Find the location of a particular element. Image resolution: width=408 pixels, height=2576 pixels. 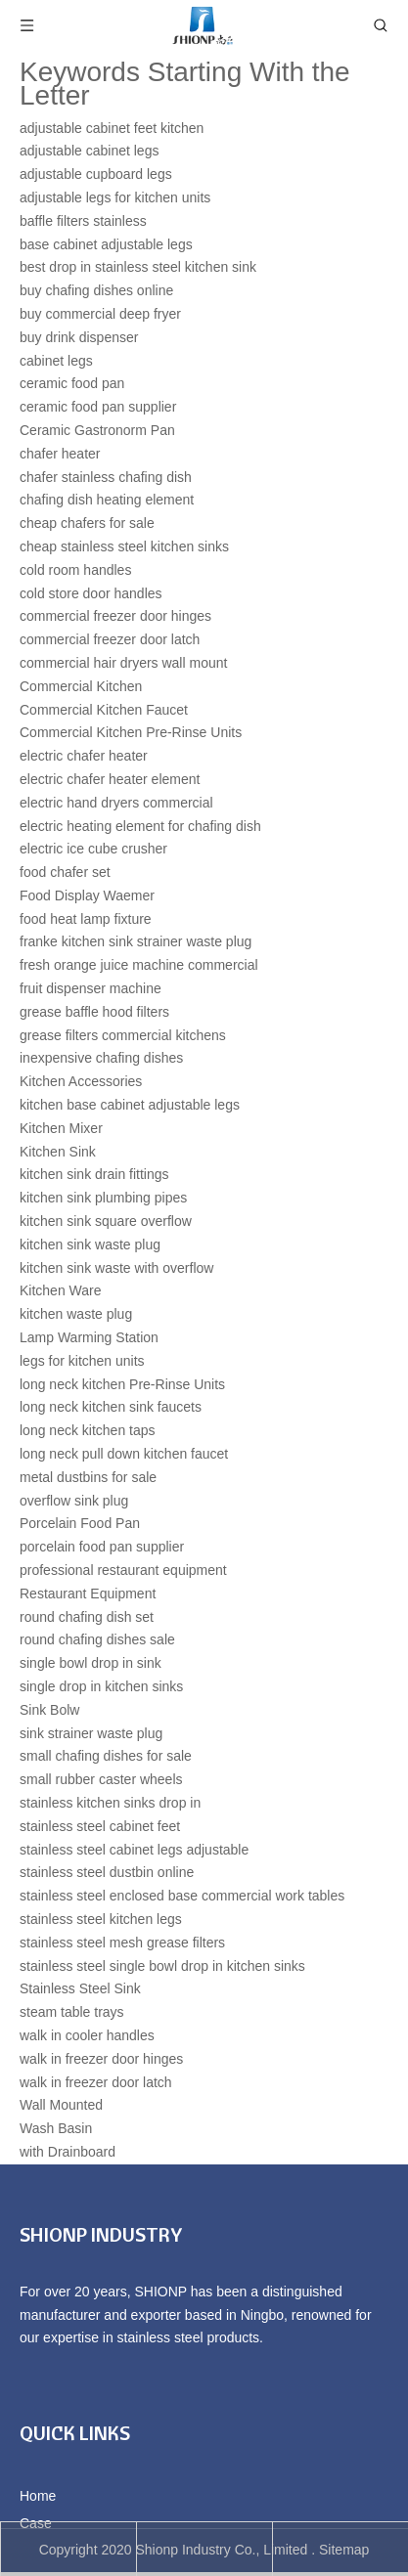

kitchen sink square overflow is located at coordinates (106, 1221).